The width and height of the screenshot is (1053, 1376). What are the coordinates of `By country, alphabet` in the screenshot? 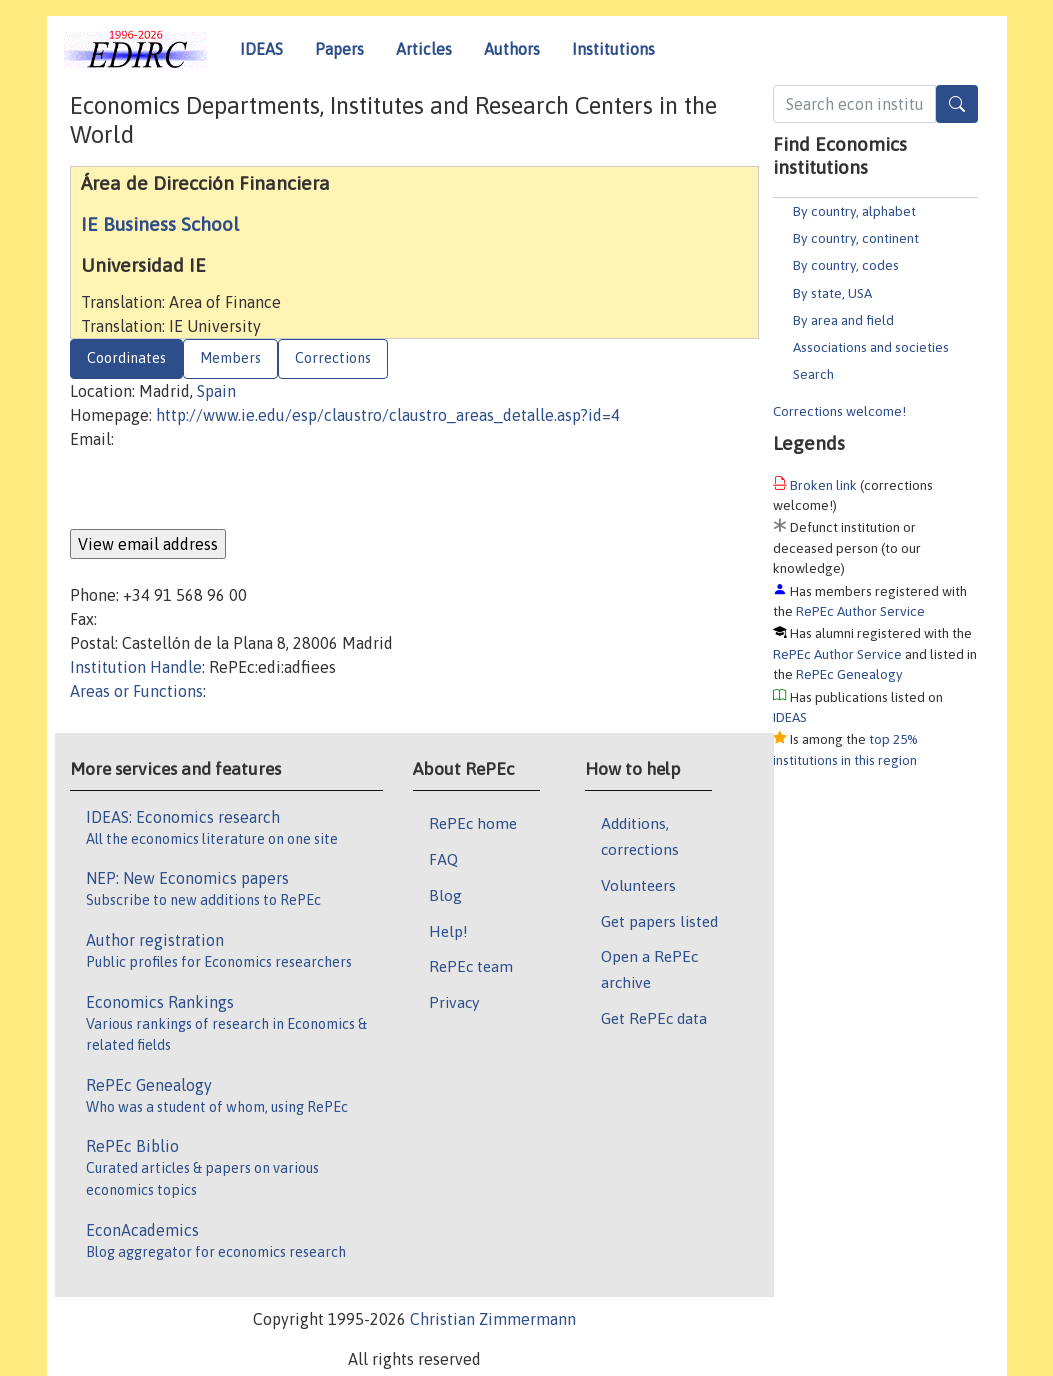 It's located at (854, 211).